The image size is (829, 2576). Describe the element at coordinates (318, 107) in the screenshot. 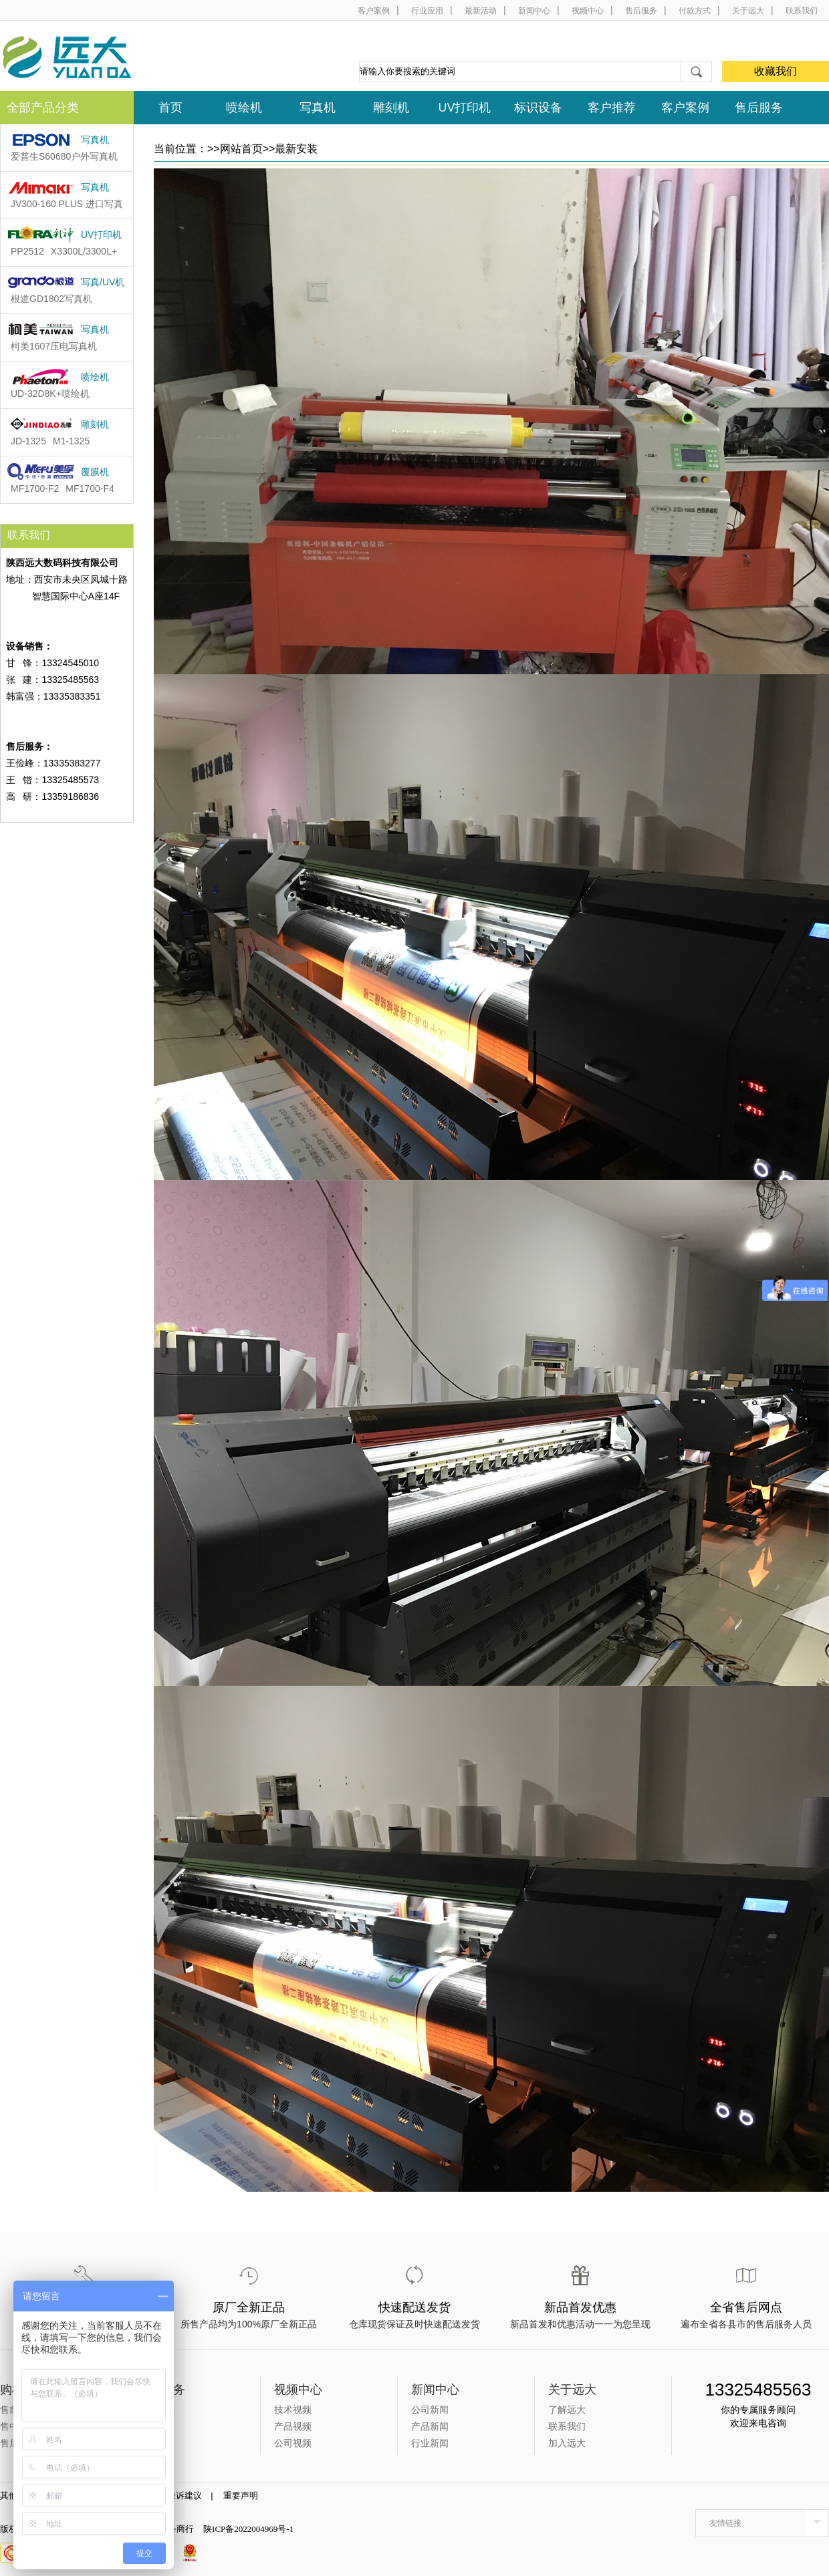

I see `写真机` at that location.